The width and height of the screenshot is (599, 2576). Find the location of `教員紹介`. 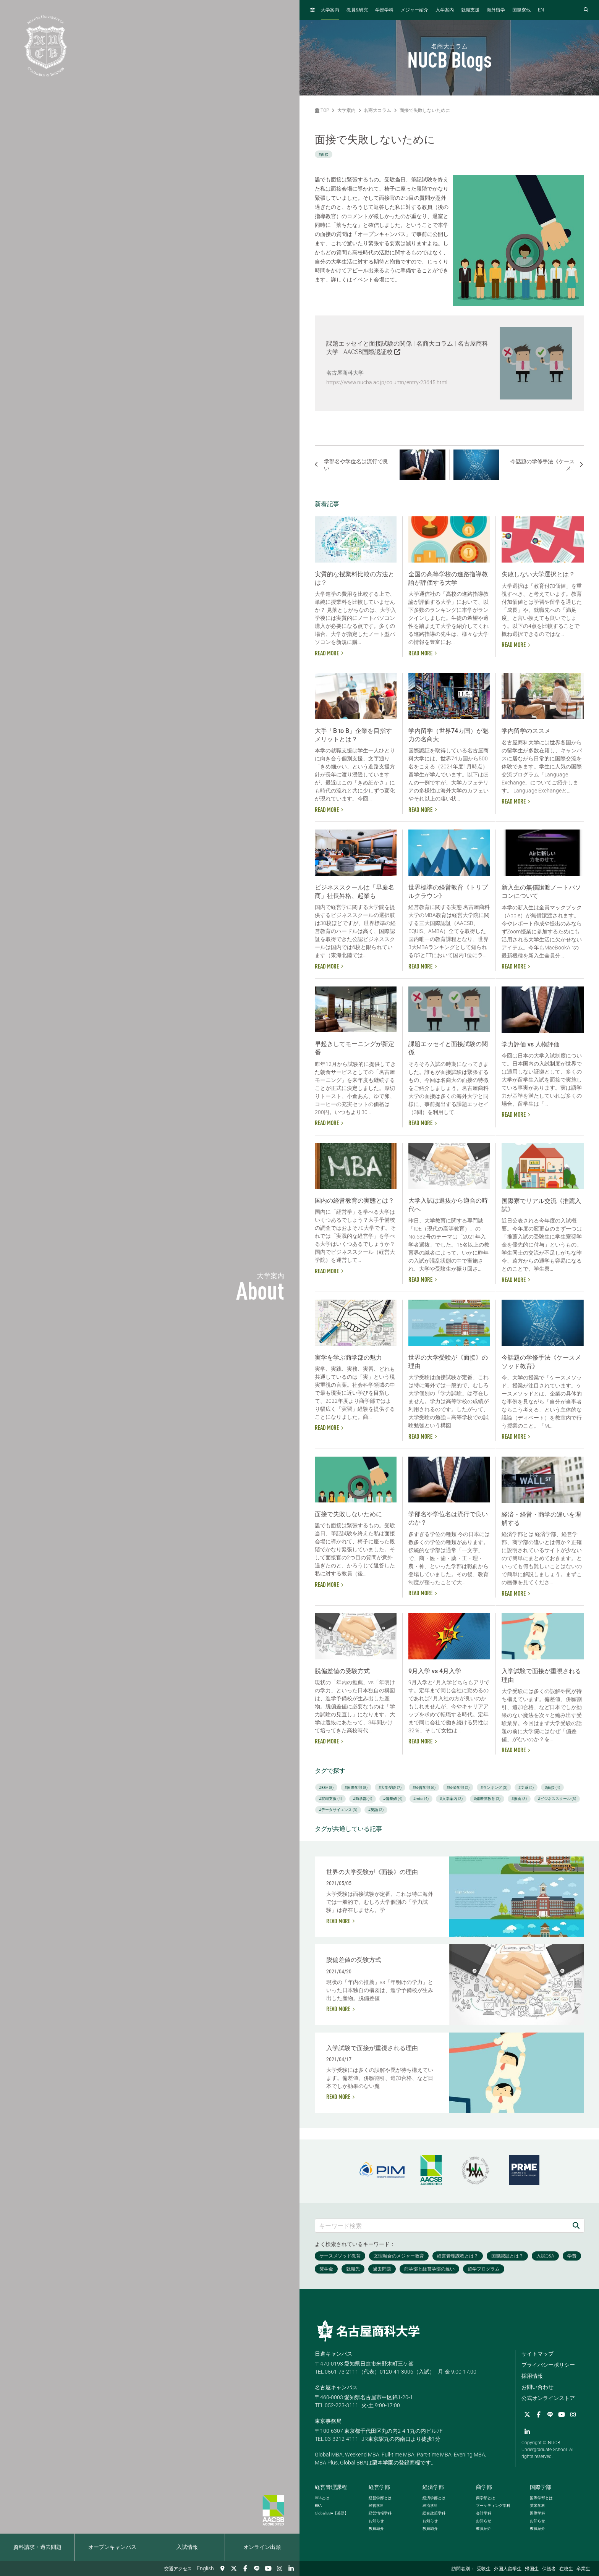

教員紹介 is located at coordinates (376, 2528).